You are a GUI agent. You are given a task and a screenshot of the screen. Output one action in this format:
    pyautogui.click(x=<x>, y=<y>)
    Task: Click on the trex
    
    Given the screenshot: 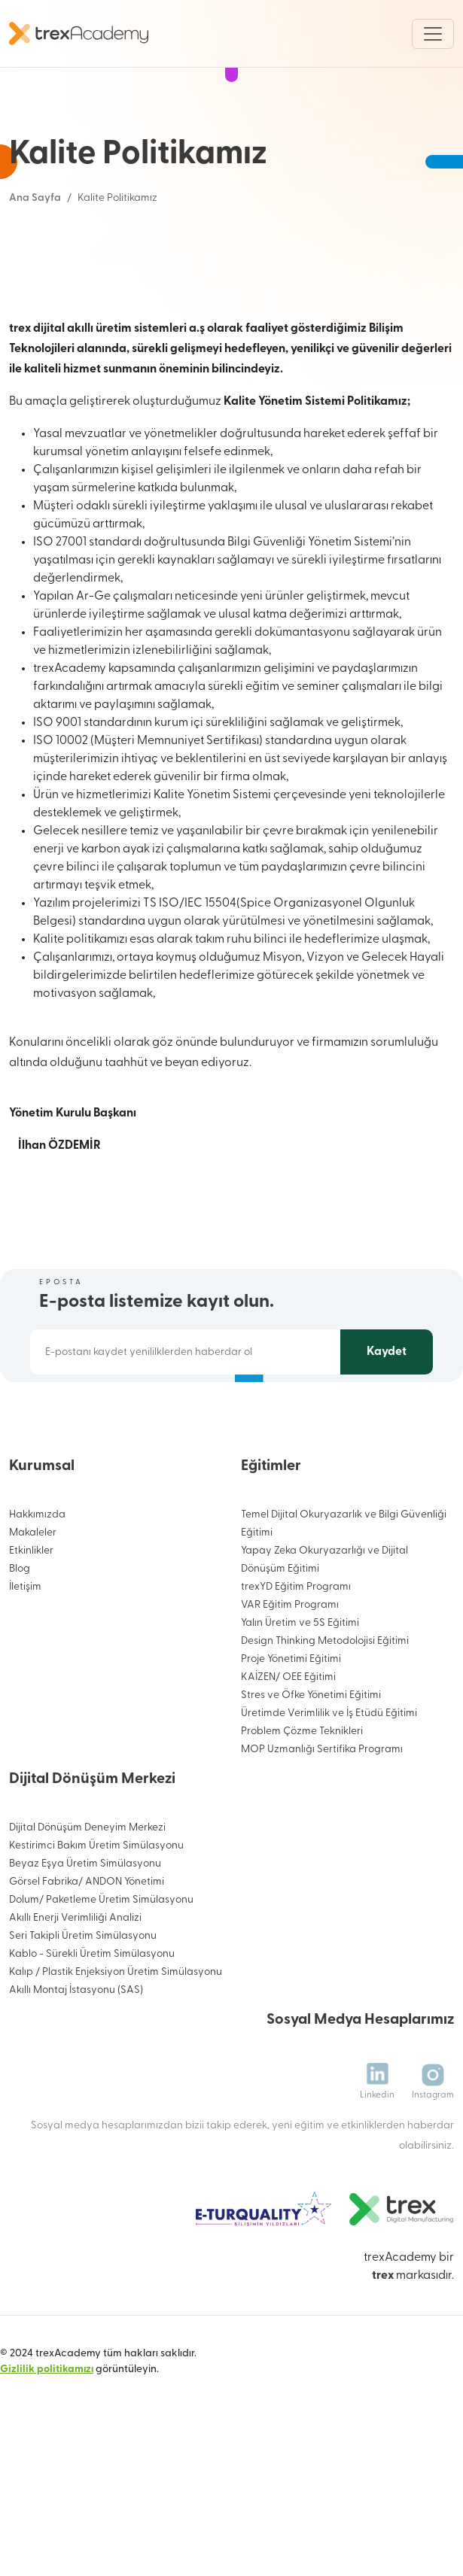 What is the action you would take?
    pyautogui.click(x=383, y=2342)
    